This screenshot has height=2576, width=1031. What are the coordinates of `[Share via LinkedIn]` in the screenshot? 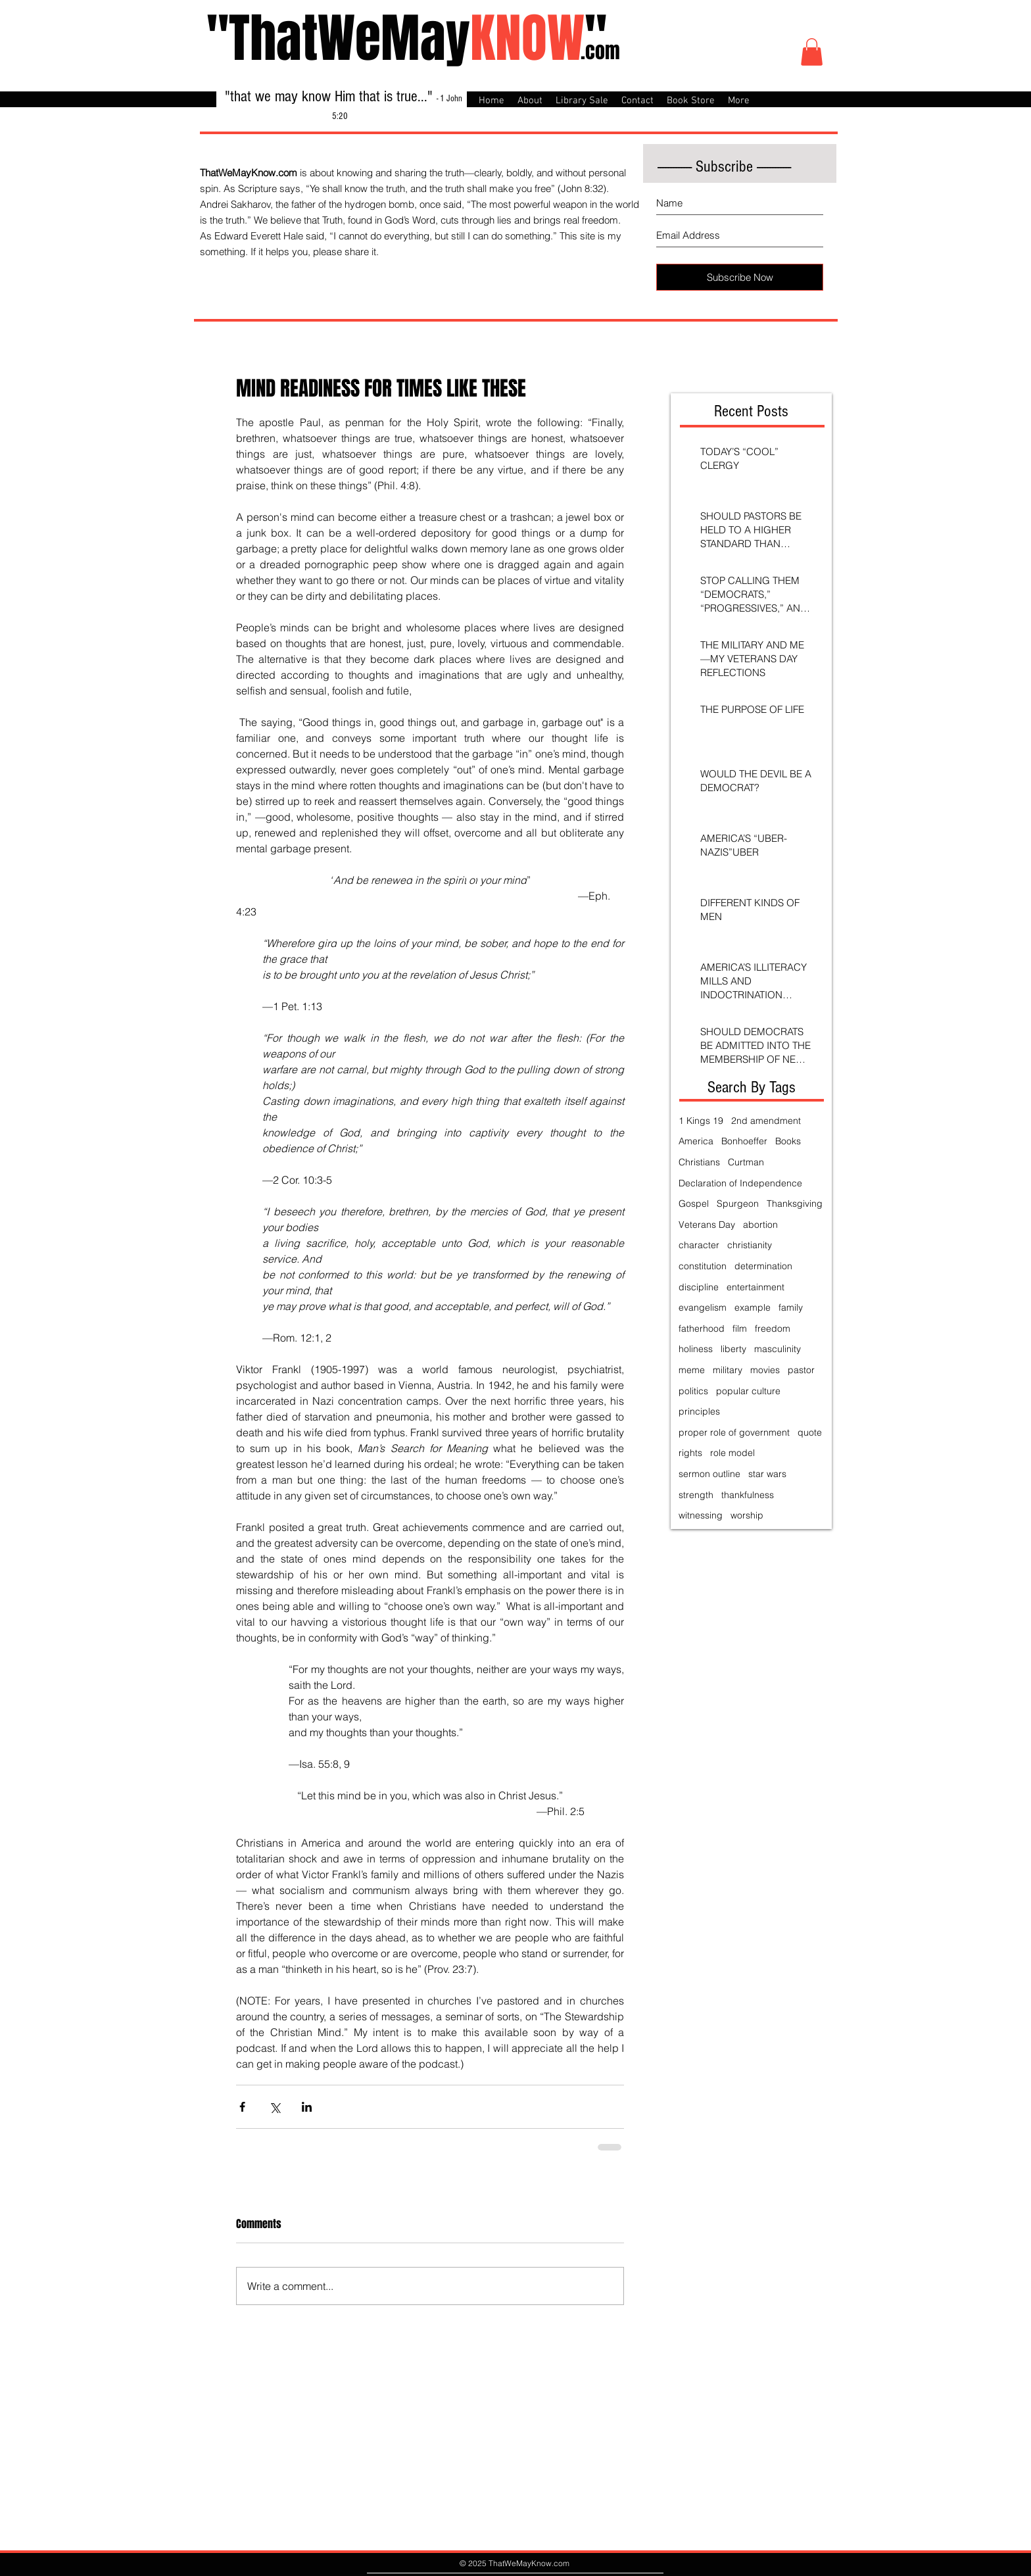 It's located at (306, 2107).